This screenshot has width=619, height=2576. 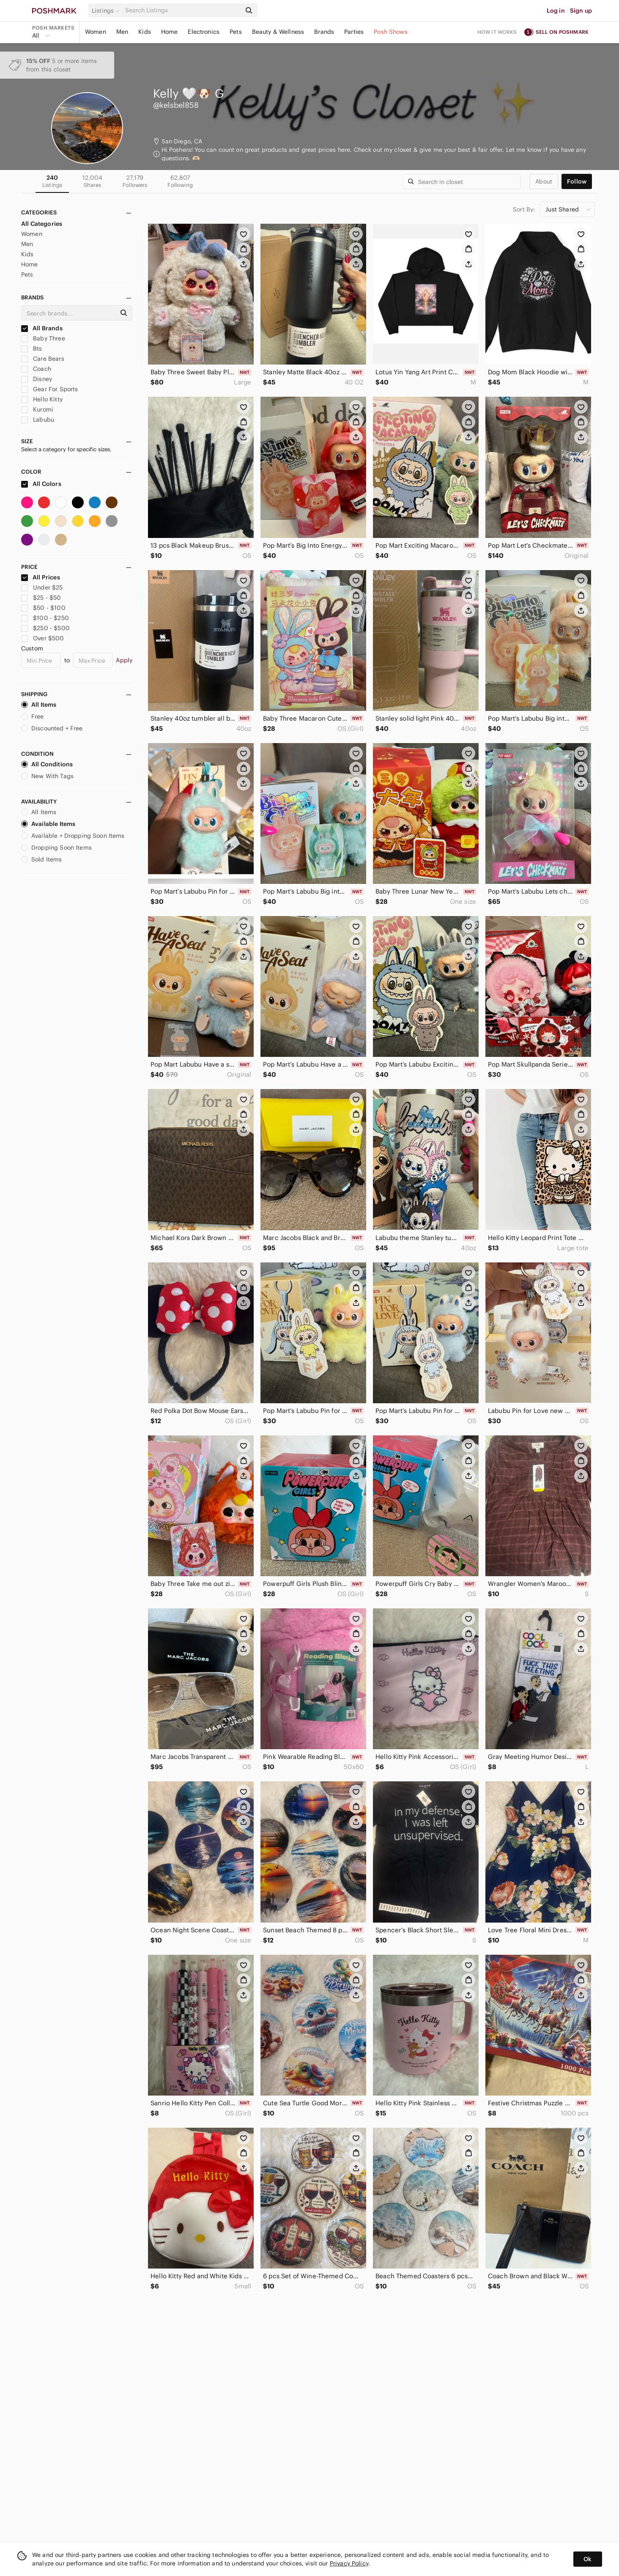 What do you see at coordinates (31, 348) in the screenshot?
I see `Bts` at bounding box center [31, 348].